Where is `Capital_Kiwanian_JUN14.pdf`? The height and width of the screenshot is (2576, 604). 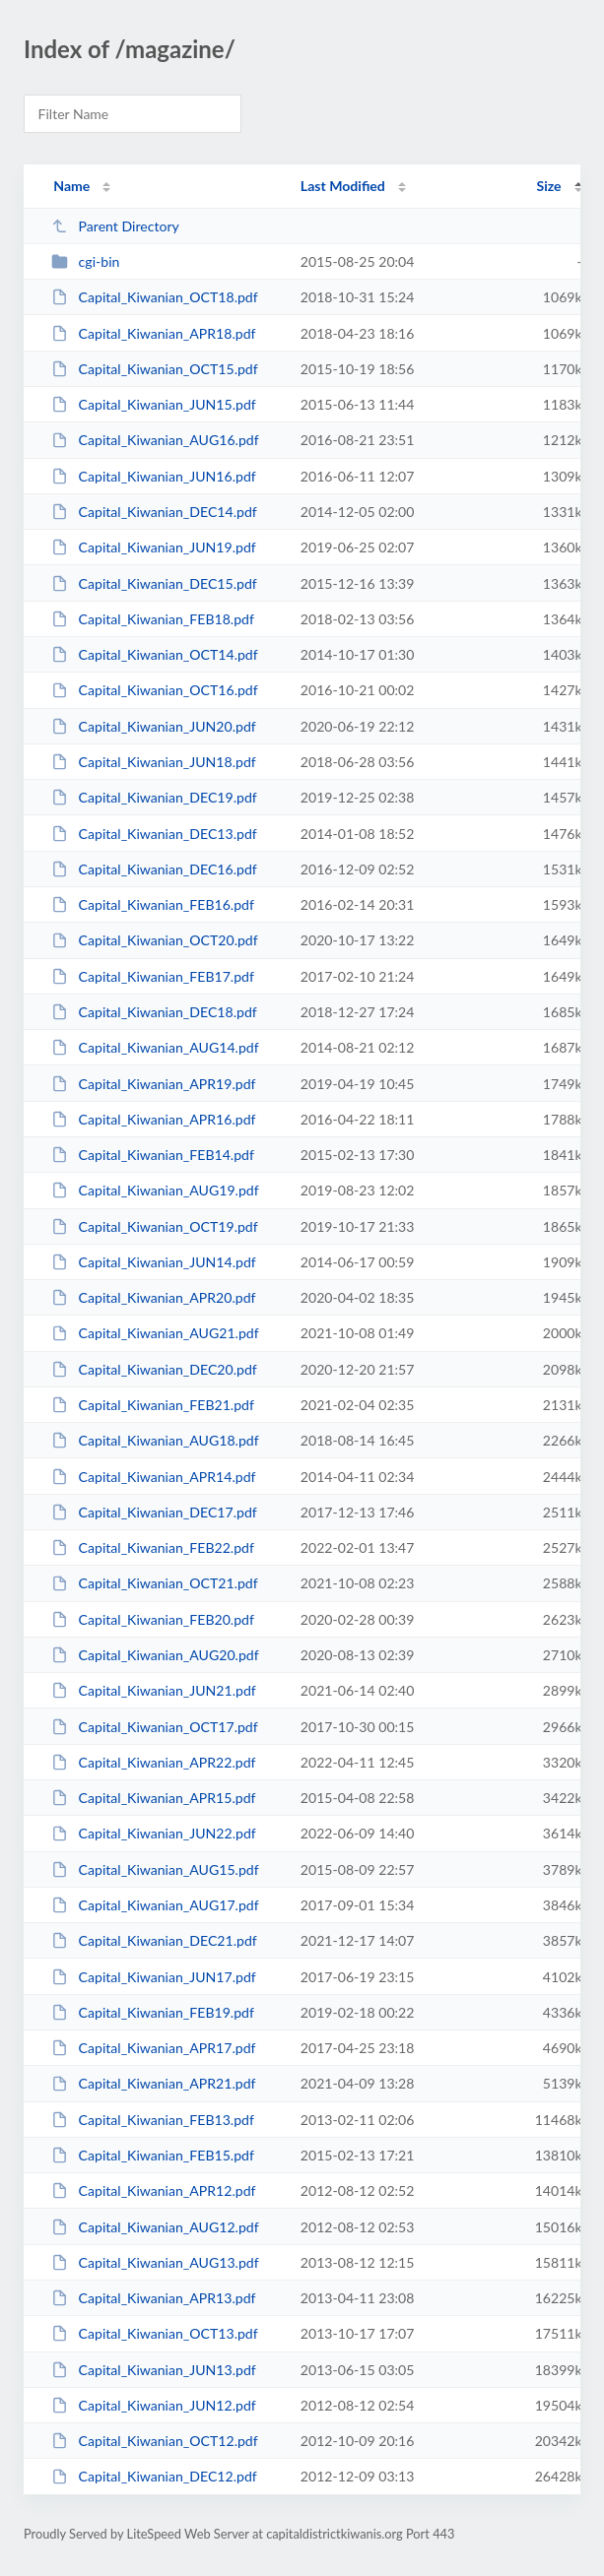
Capital_Kiwanian_JUN14.pdf is located at coordinates (153, 1262).